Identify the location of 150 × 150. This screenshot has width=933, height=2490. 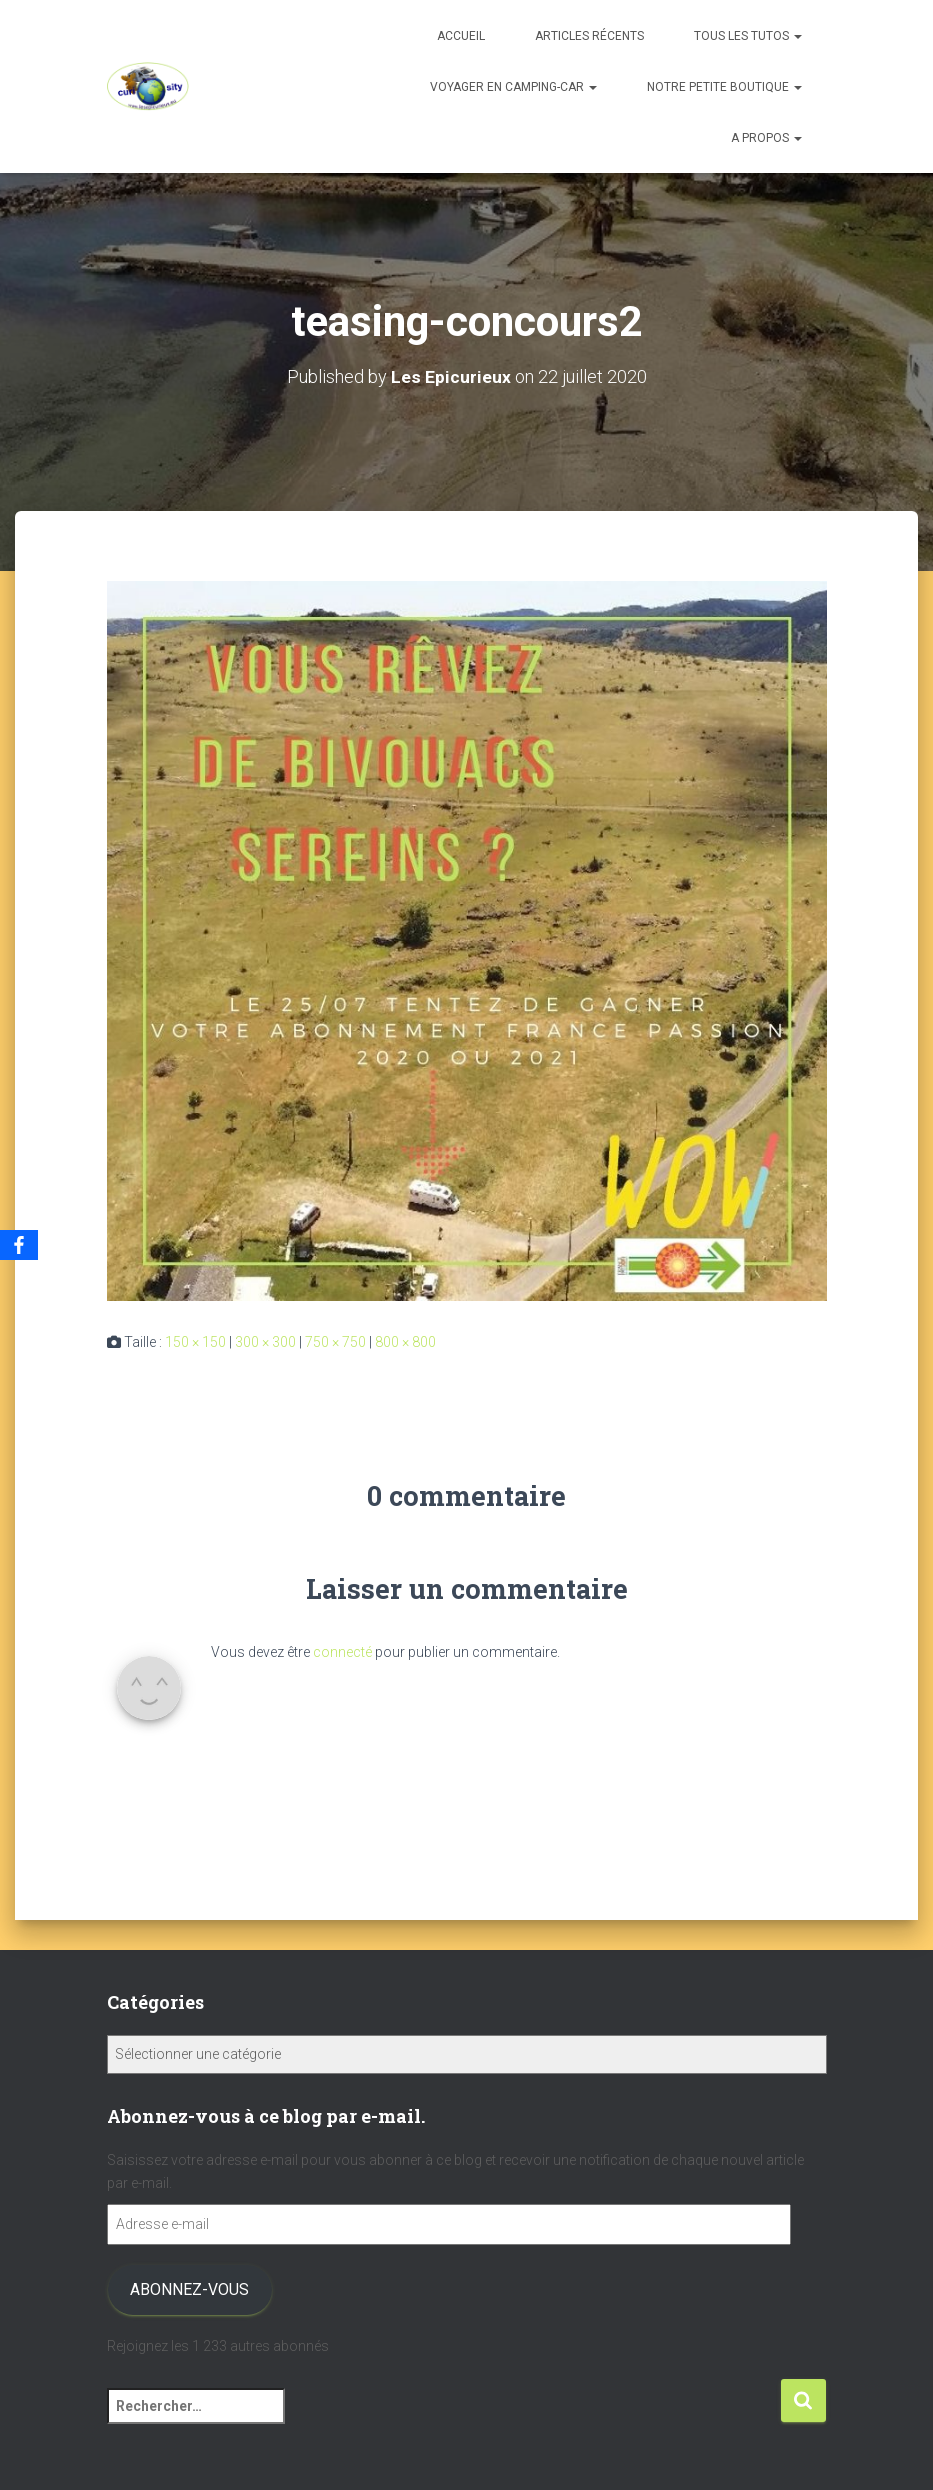
(195, 1342).